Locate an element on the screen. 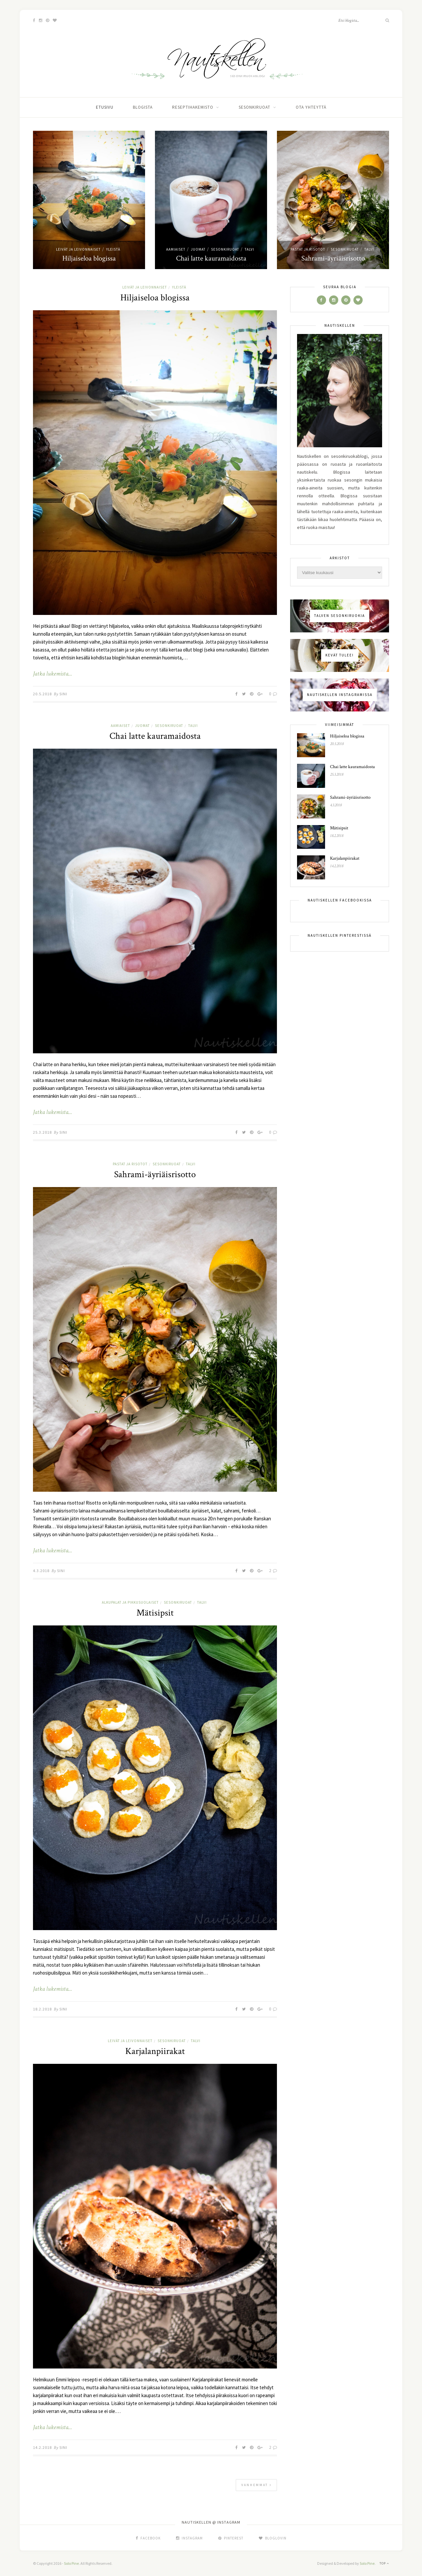 Image resolution: width=422 pixels, height=2576 pixels. Sini is located at coordinates (63, 693).